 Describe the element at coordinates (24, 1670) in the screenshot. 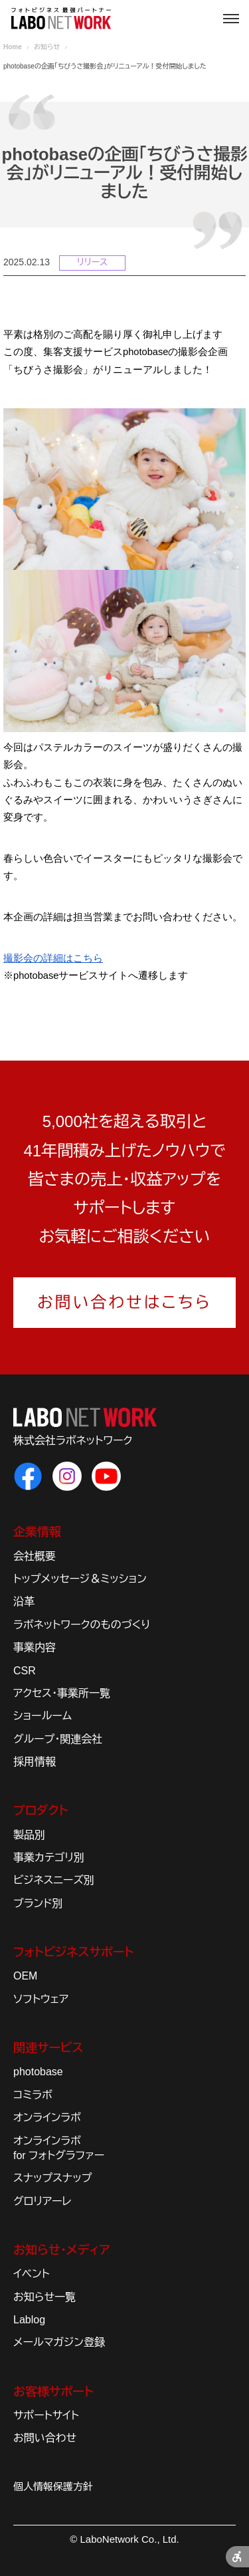

I see `CSR` at that location.